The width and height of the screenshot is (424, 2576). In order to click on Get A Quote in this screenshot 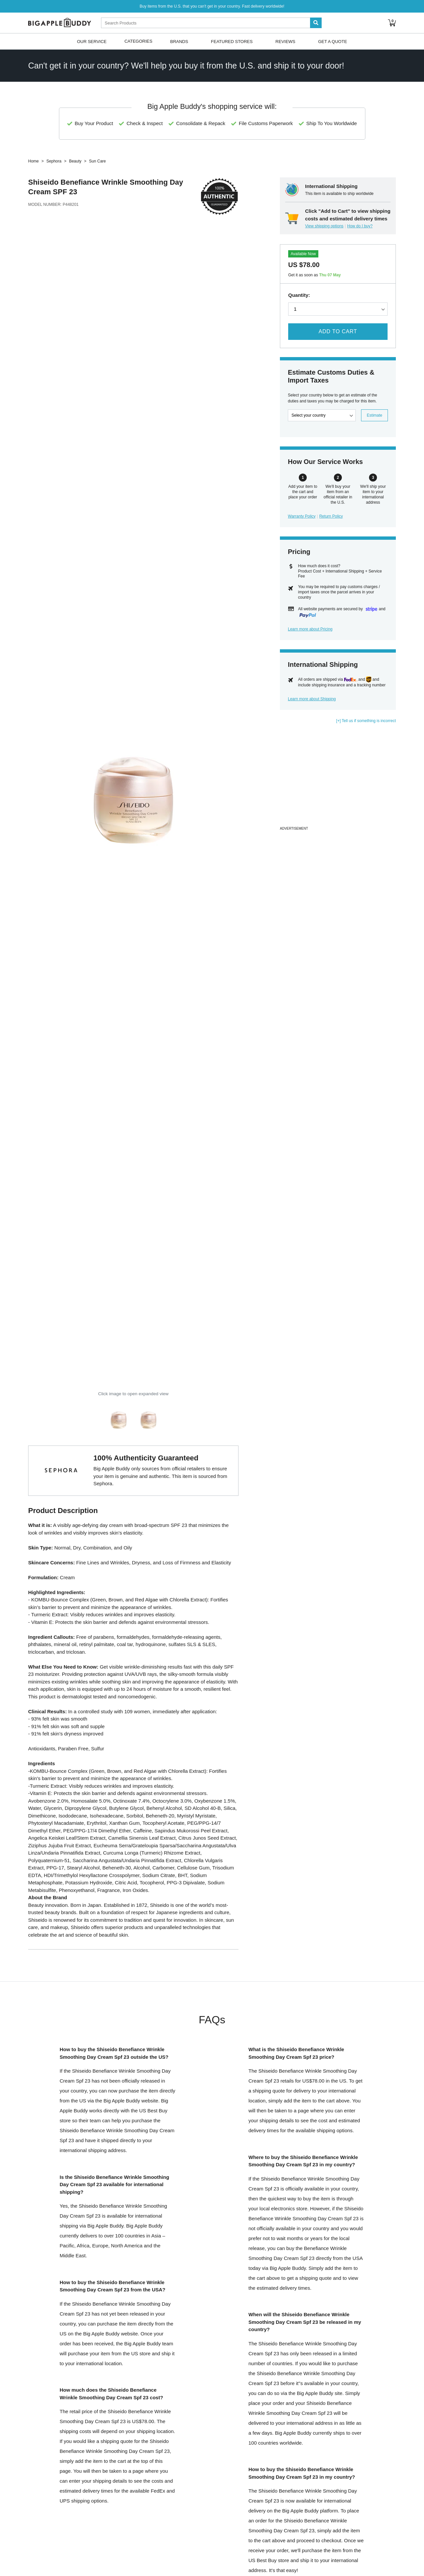, I will do `click(332, 41)`.